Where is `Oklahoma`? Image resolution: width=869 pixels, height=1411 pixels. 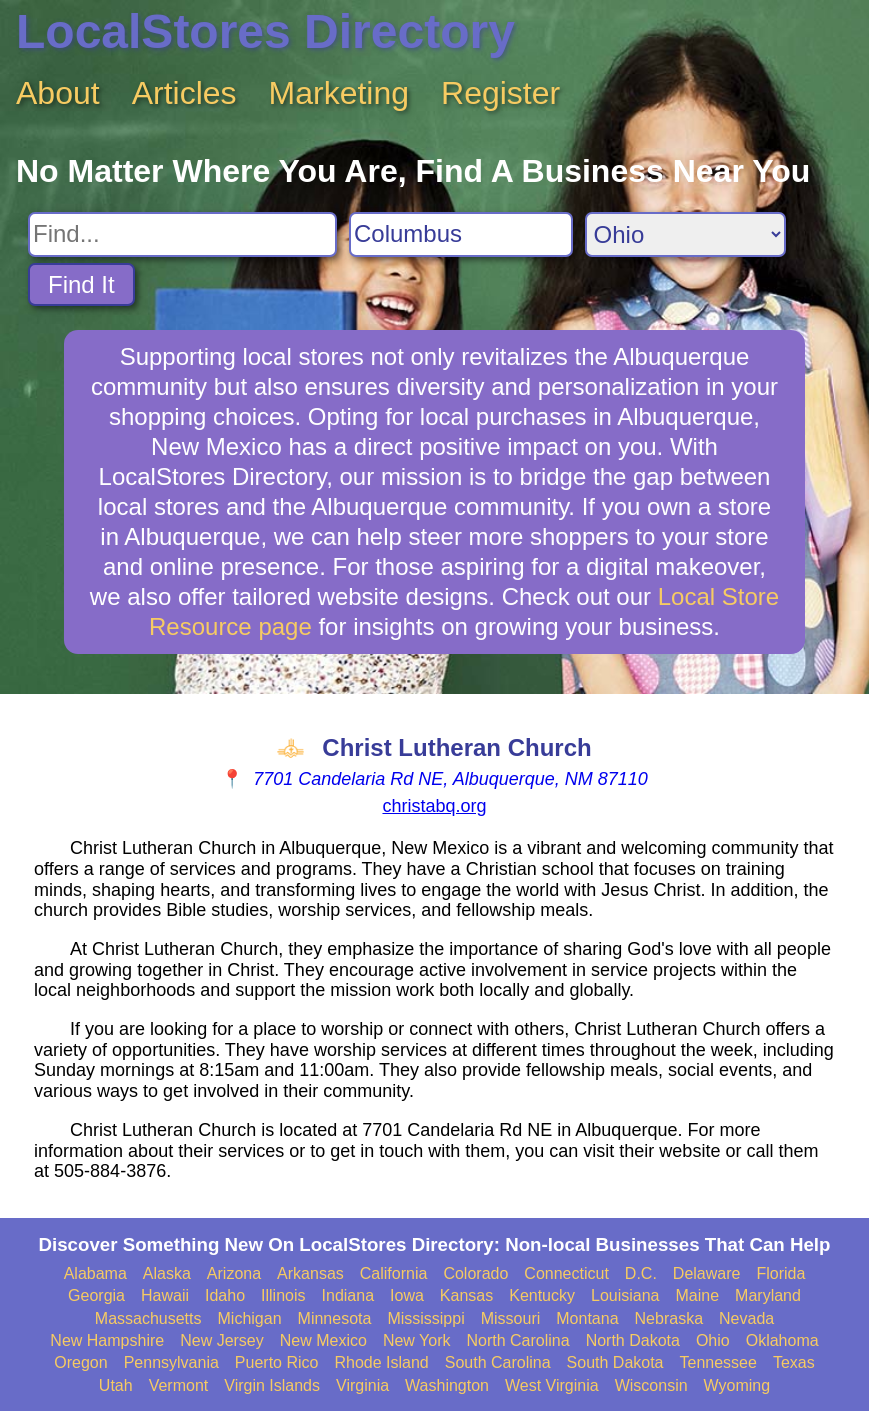
Oklahoma is located at coordinates (782, 1340).